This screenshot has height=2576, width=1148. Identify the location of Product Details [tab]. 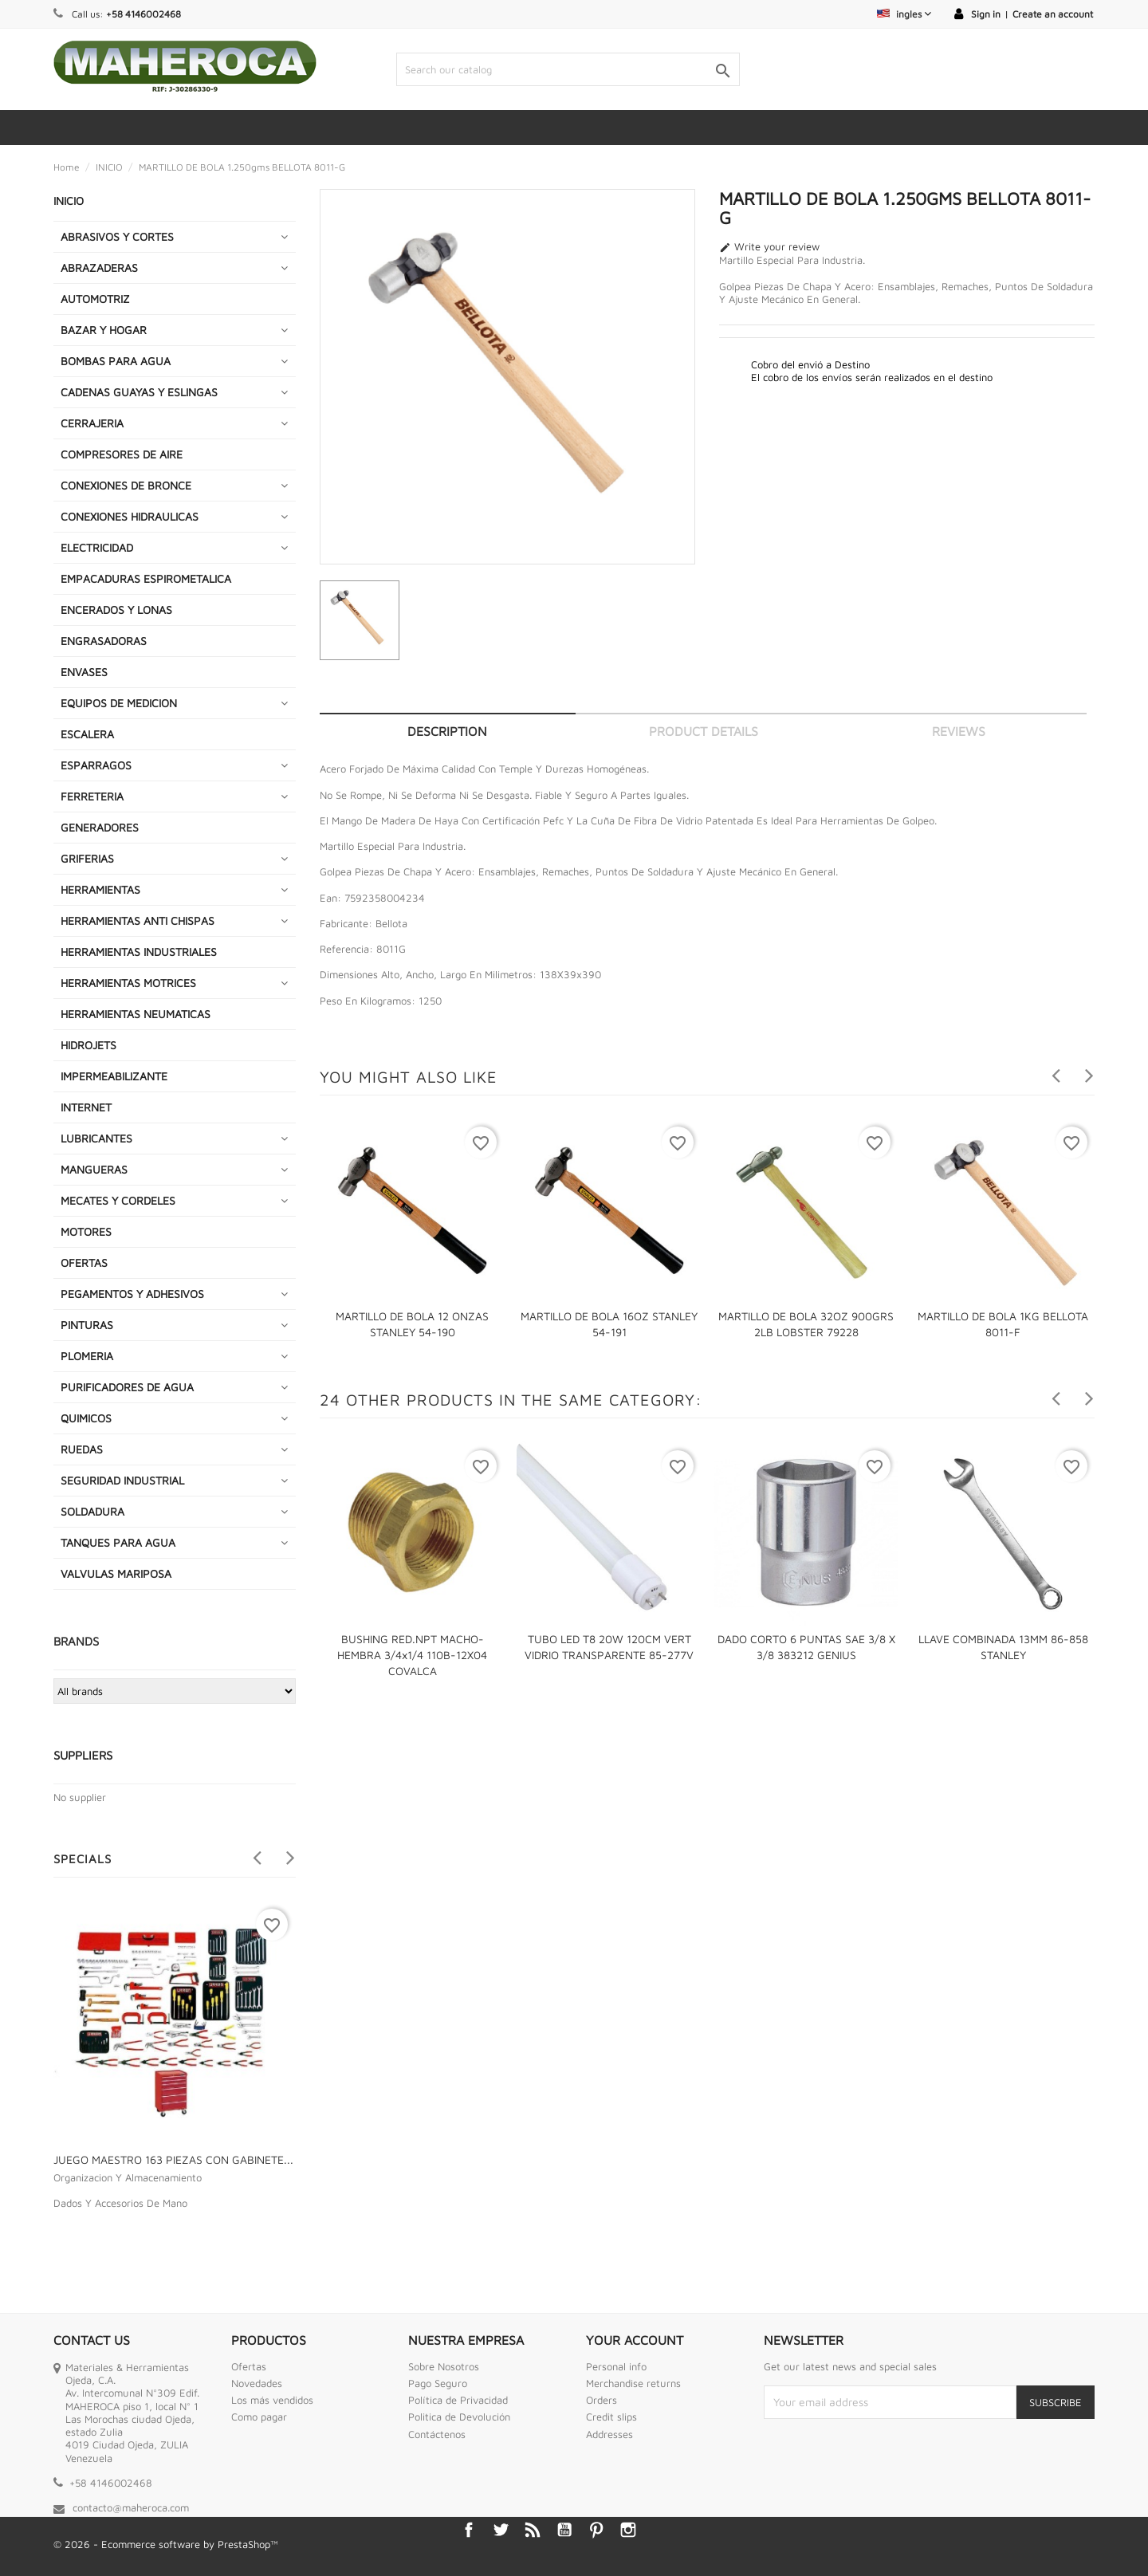
(703, 731).